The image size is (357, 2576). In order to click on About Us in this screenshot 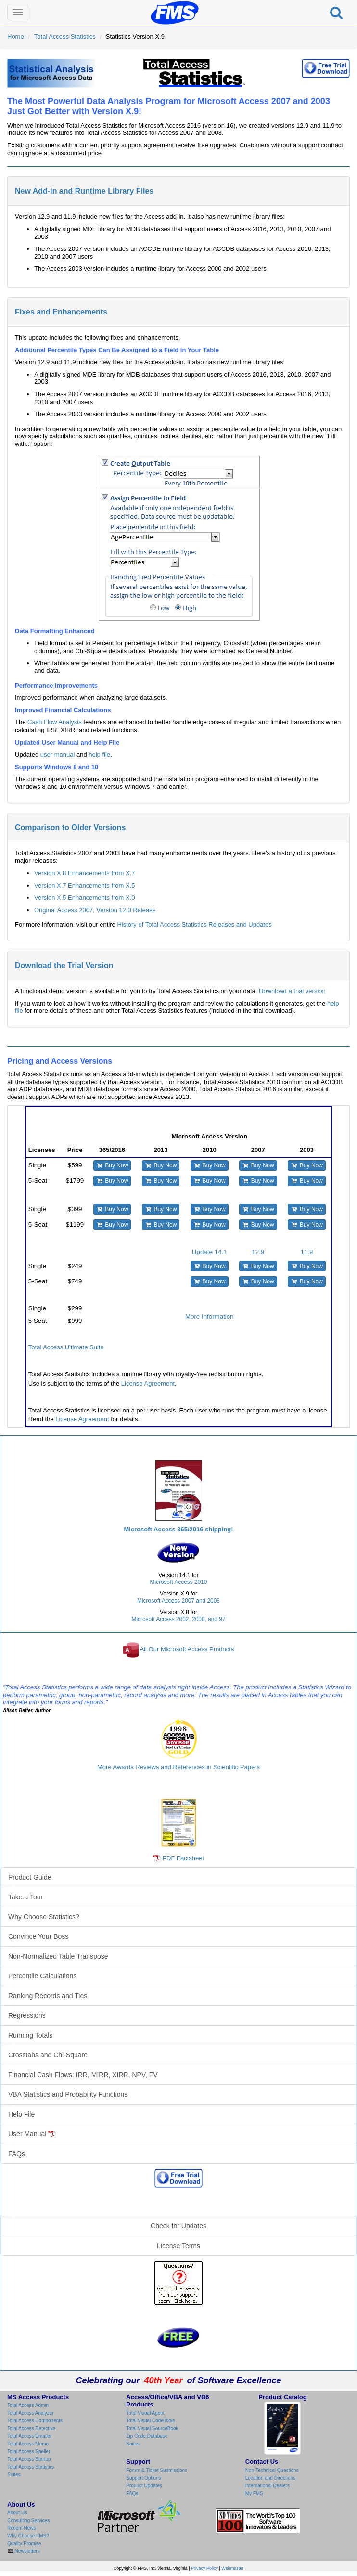, I will do `click(17, 2512)`.